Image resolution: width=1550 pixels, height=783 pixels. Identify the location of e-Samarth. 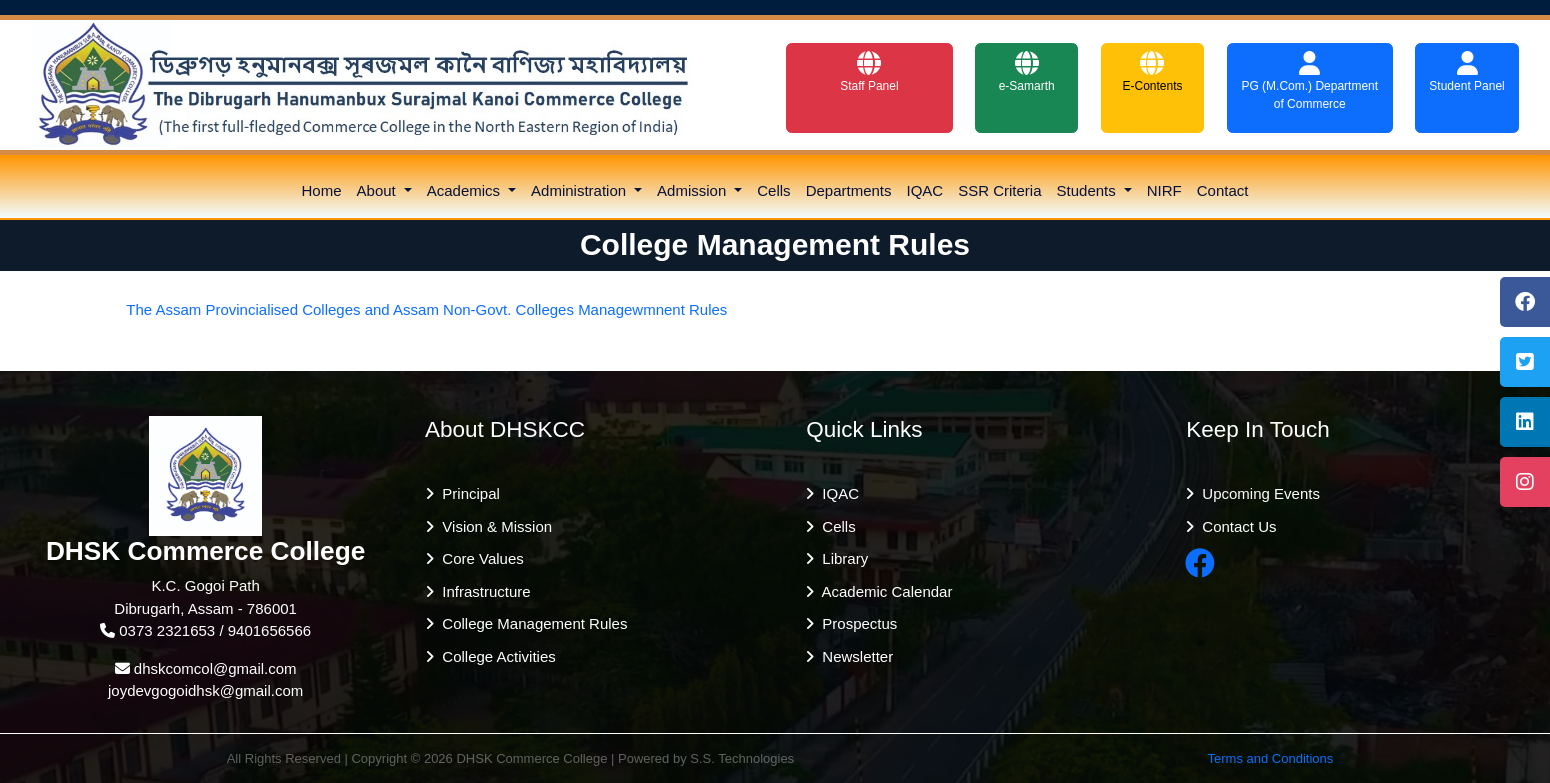
(1027, 72).